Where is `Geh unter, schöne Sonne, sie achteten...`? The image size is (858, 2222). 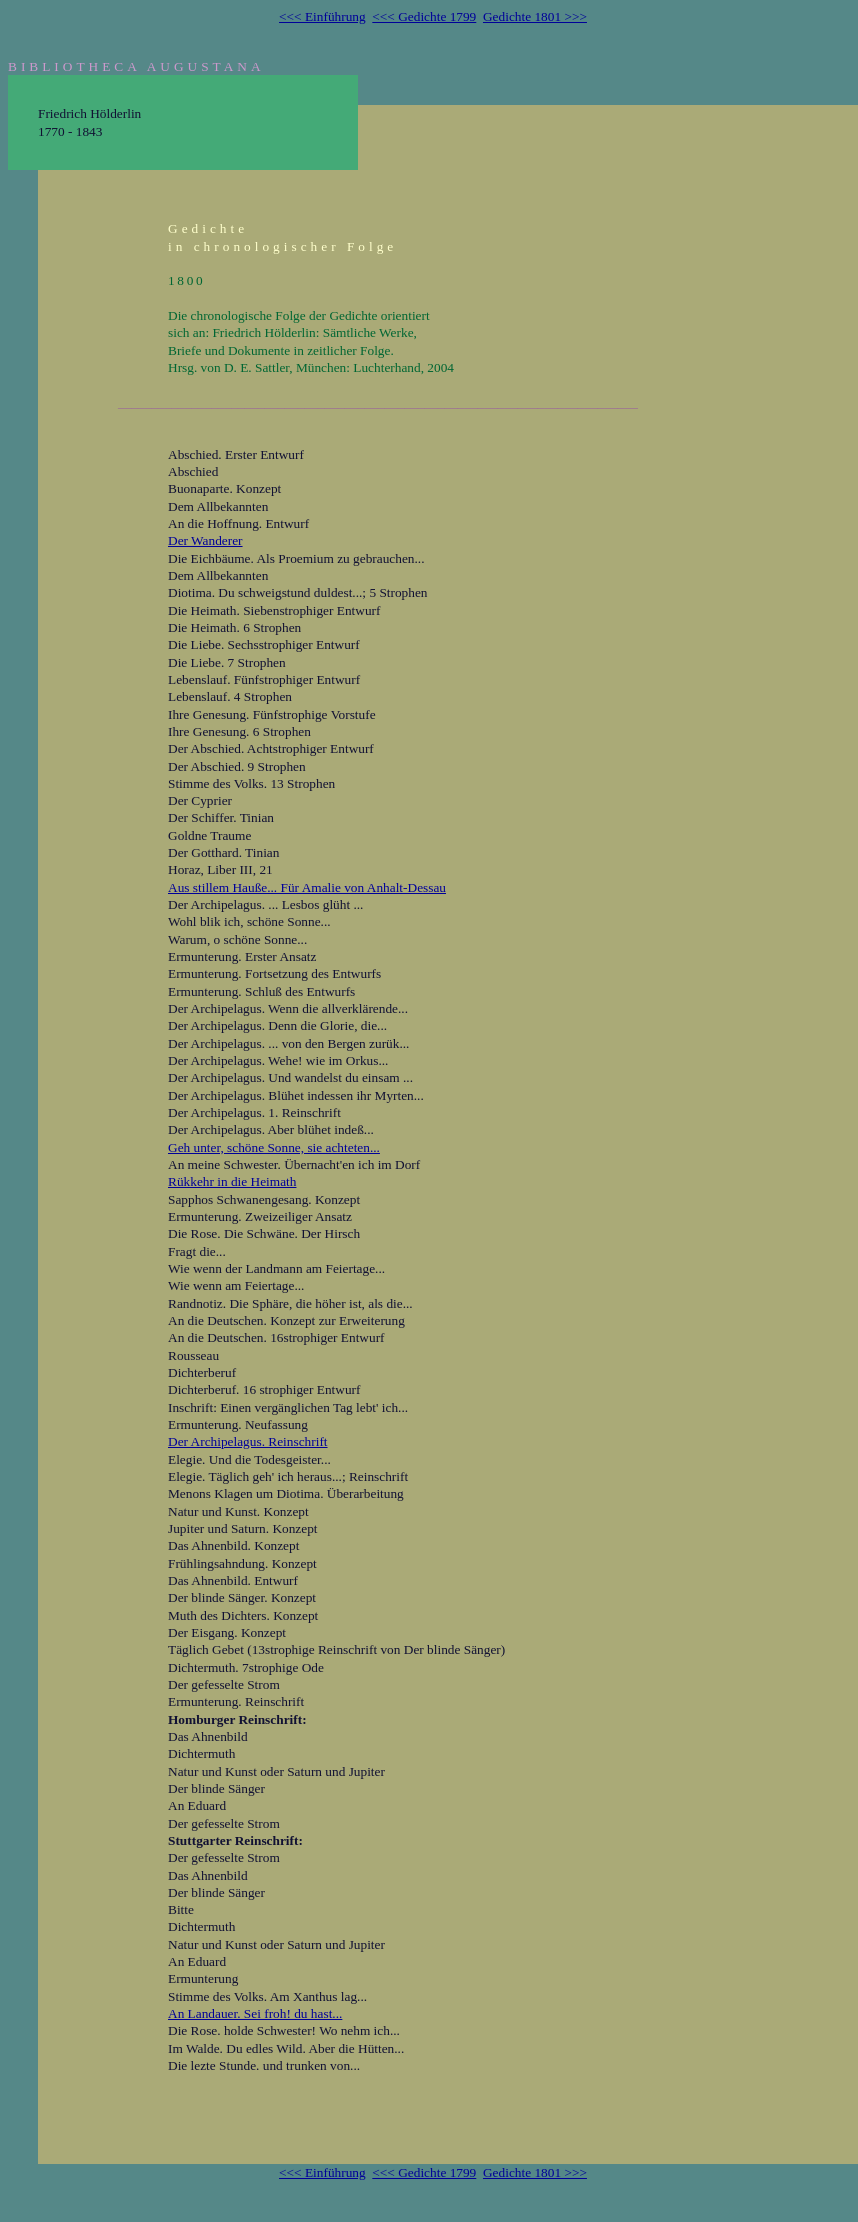
Geh unter, schöne Sonne, sie achteten... is located at coordinates (274, 1147).